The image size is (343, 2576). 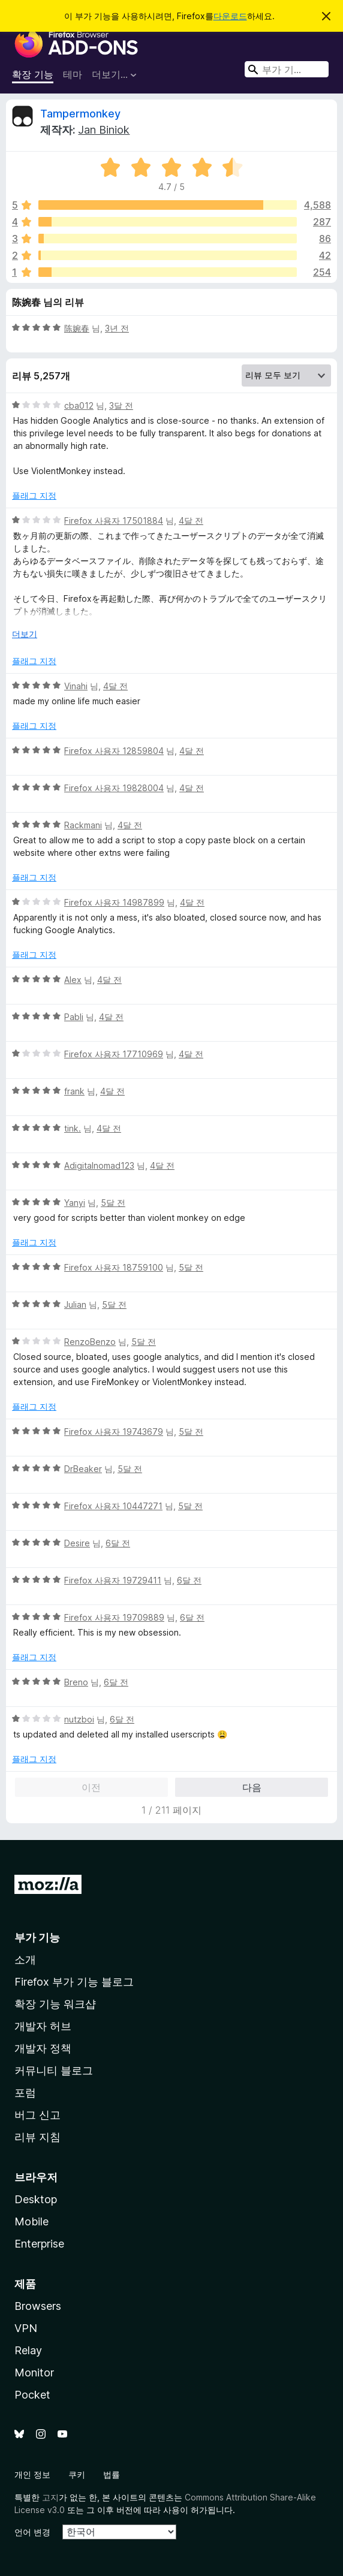 I want to click on DrBeaker, so click(x=83, y=1469).